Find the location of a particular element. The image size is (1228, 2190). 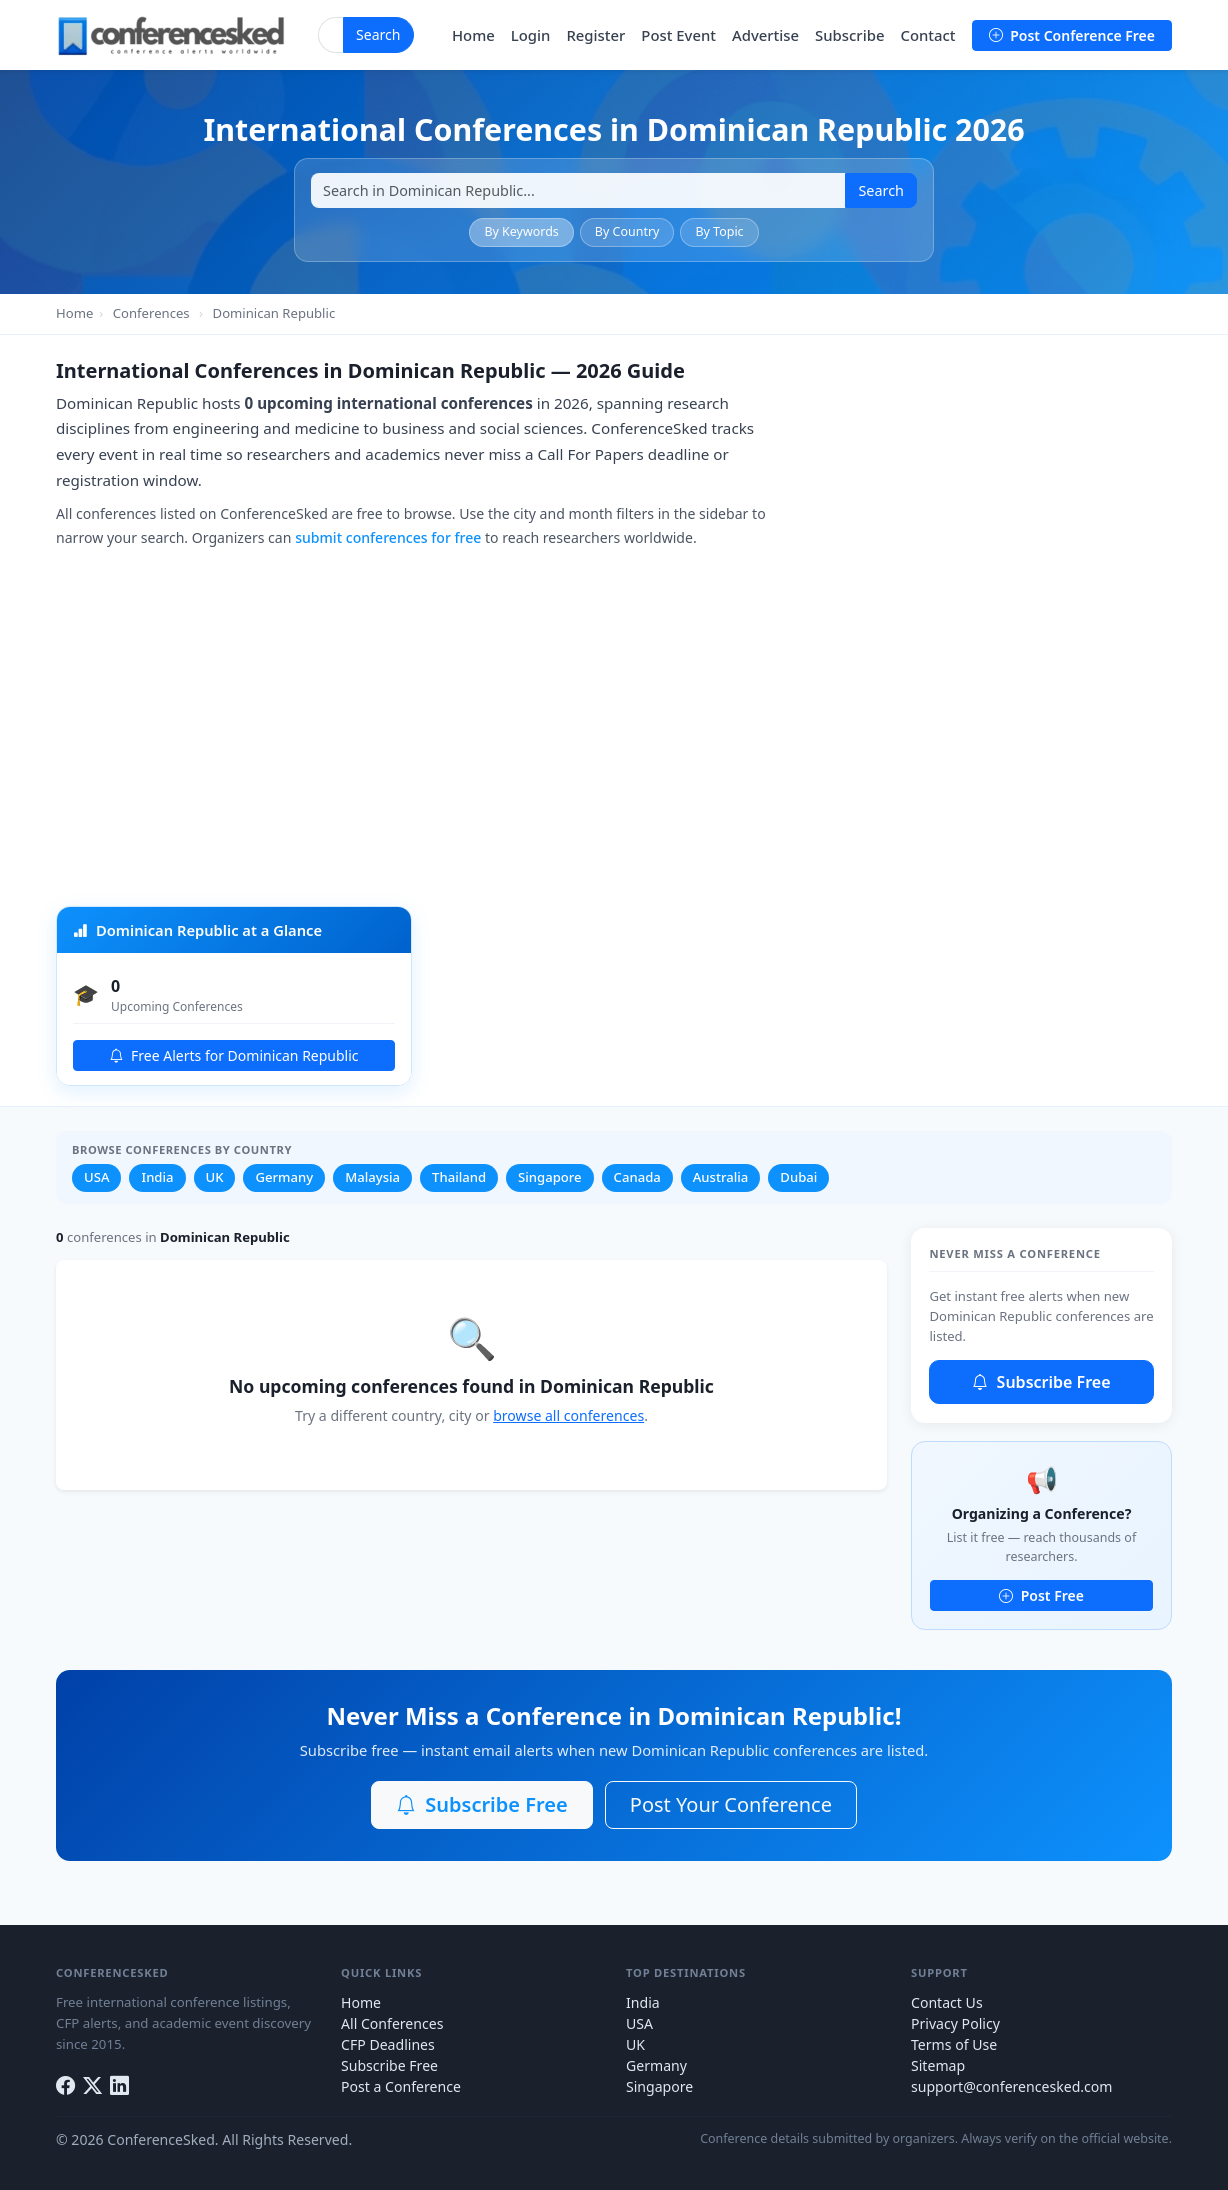

Singapore is located at coordinates (550, 1177).